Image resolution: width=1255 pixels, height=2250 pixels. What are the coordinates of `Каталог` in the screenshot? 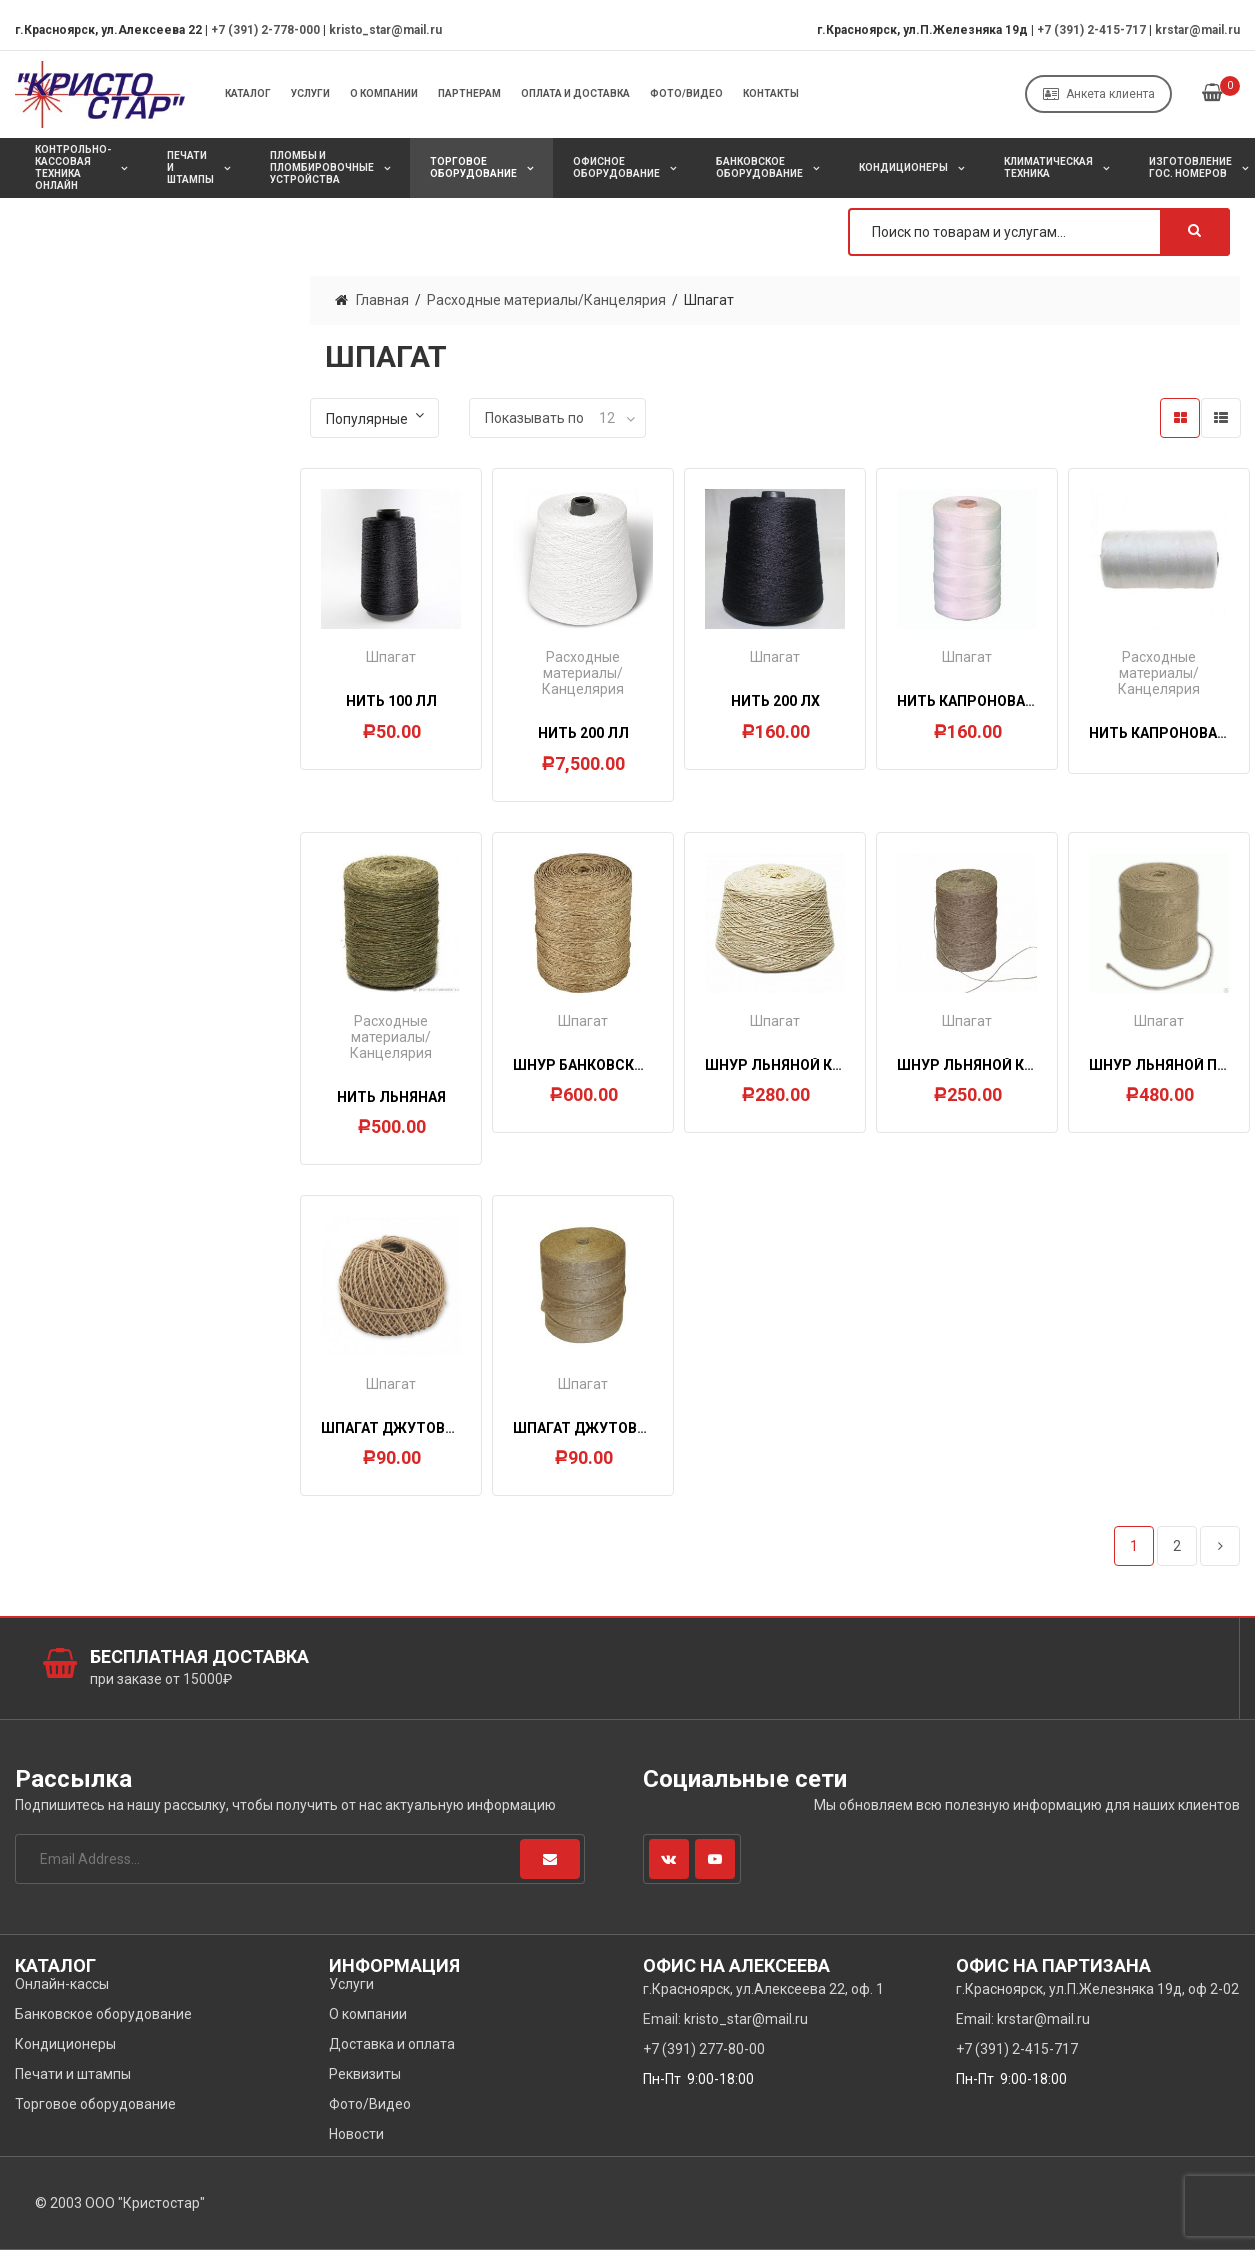 It's located at (248, 93).